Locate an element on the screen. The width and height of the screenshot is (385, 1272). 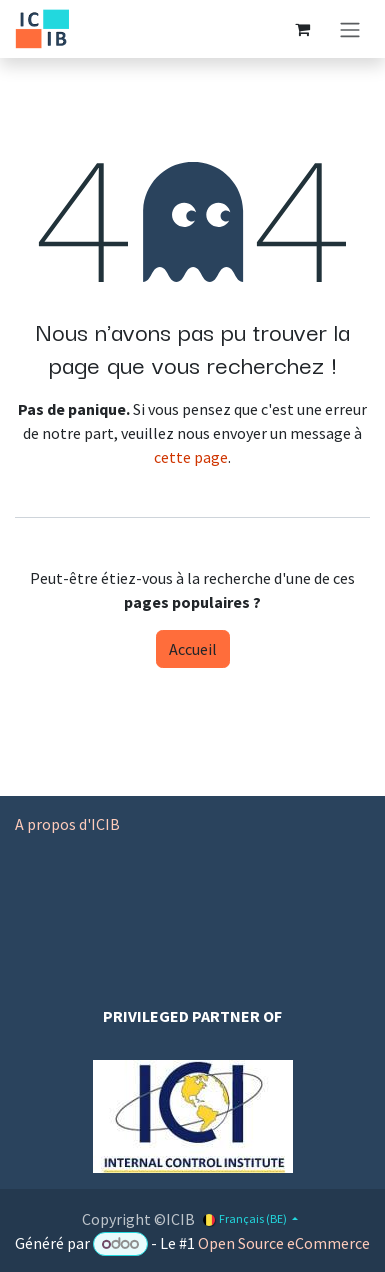
cette page is located at coordinates (191, 457).